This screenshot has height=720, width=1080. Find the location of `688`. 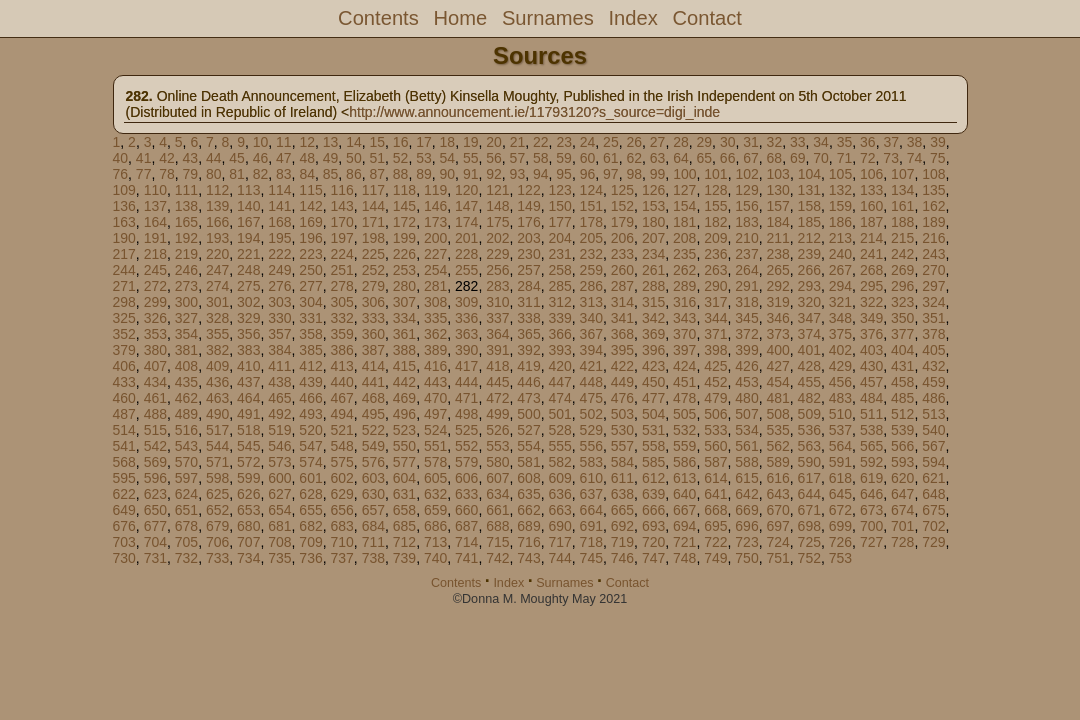

688 is located at coordinates (497, 526).